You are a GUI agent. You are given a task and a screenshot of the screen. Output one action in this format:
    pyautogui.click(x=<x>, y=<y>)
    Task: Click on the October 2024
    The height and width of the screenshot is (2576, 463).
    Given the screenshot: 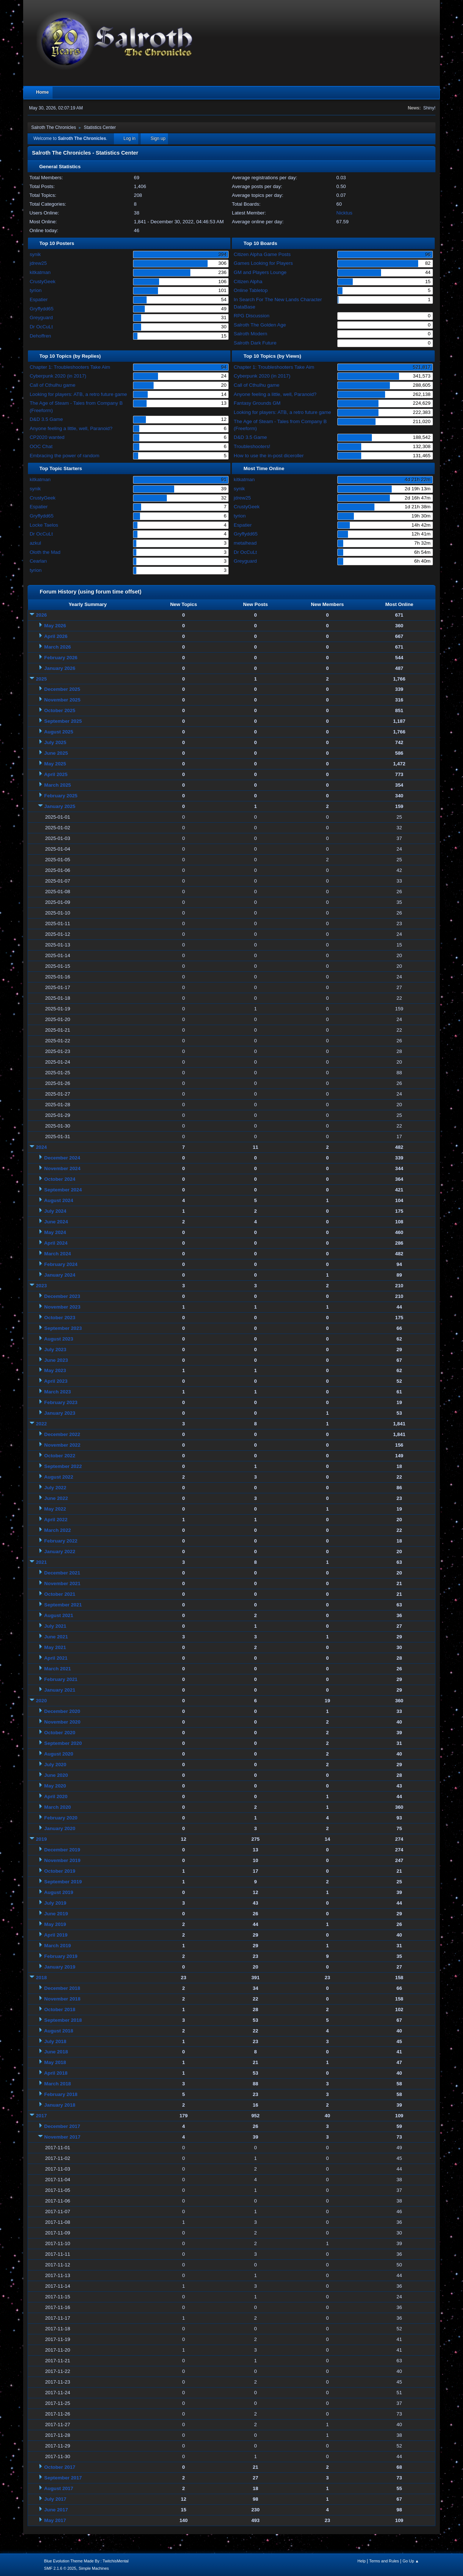 What is the action you would take?
    pyautogui.click(x=59, y=1179)
    